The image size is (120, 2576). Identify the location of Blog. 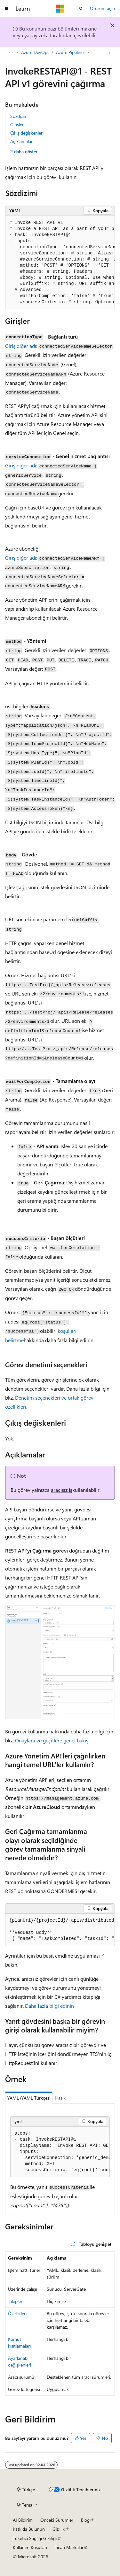
(85, 2520).